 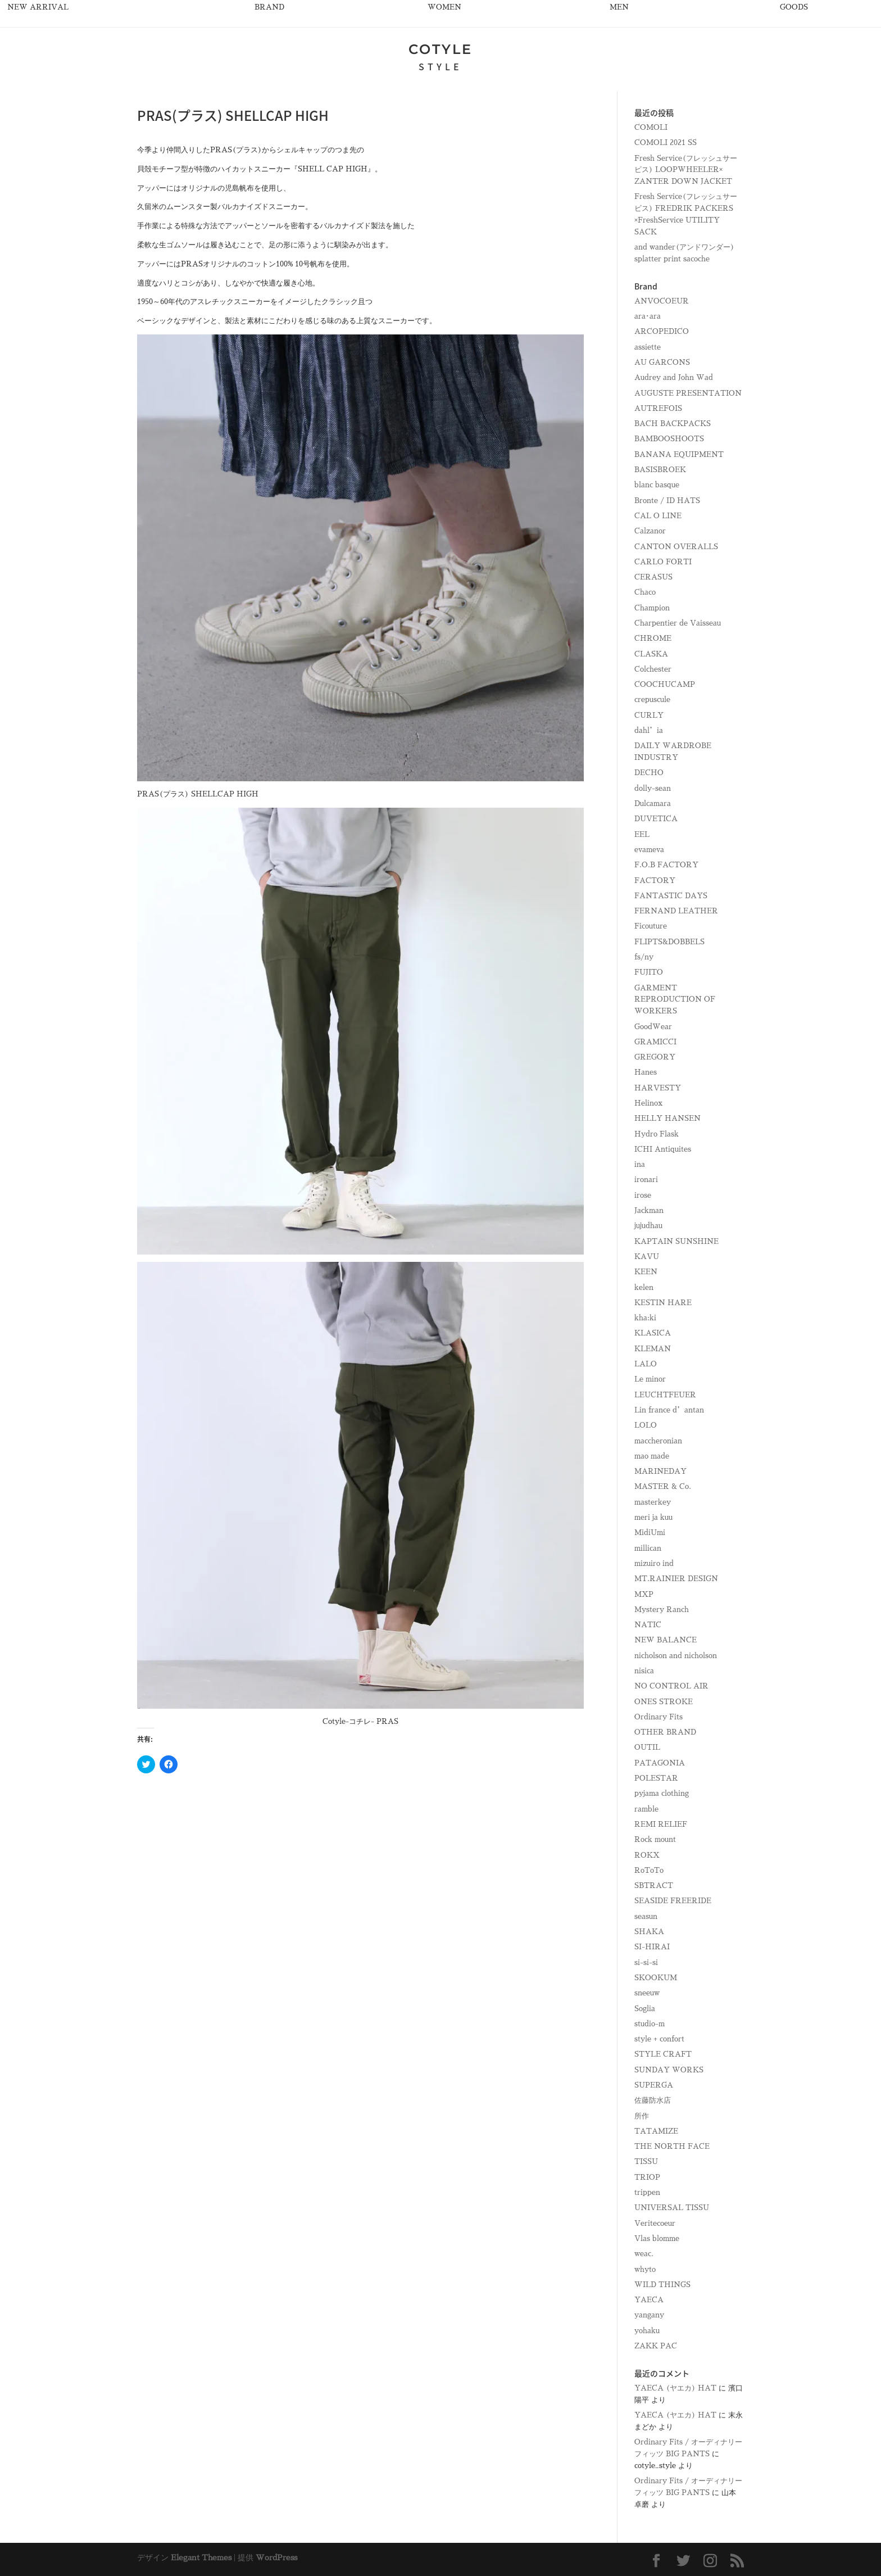 I want to click on GoodWear, so click(x=653, y=1026).